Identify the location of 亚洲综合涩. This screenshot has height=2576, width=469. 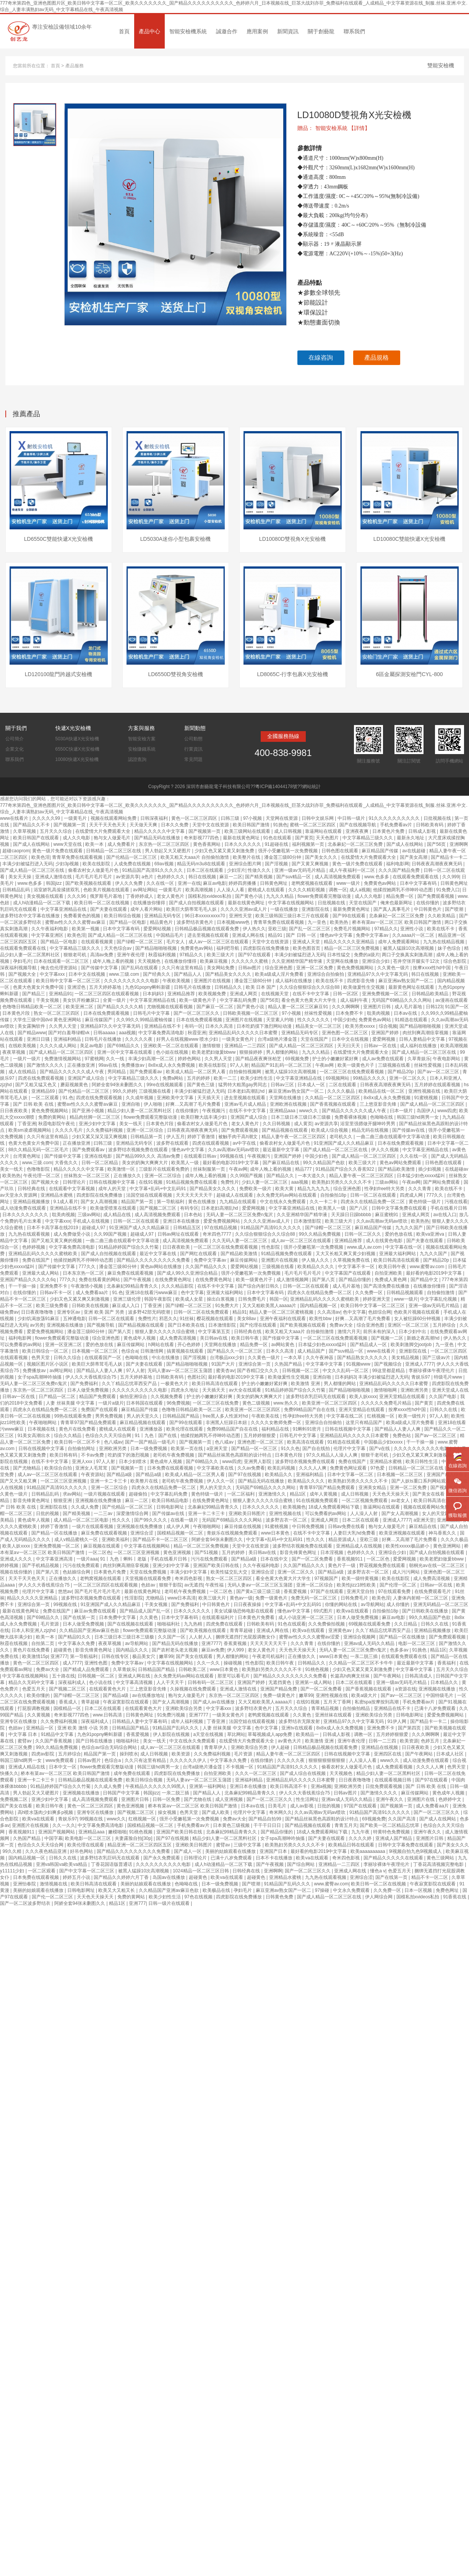
(142, 1533).